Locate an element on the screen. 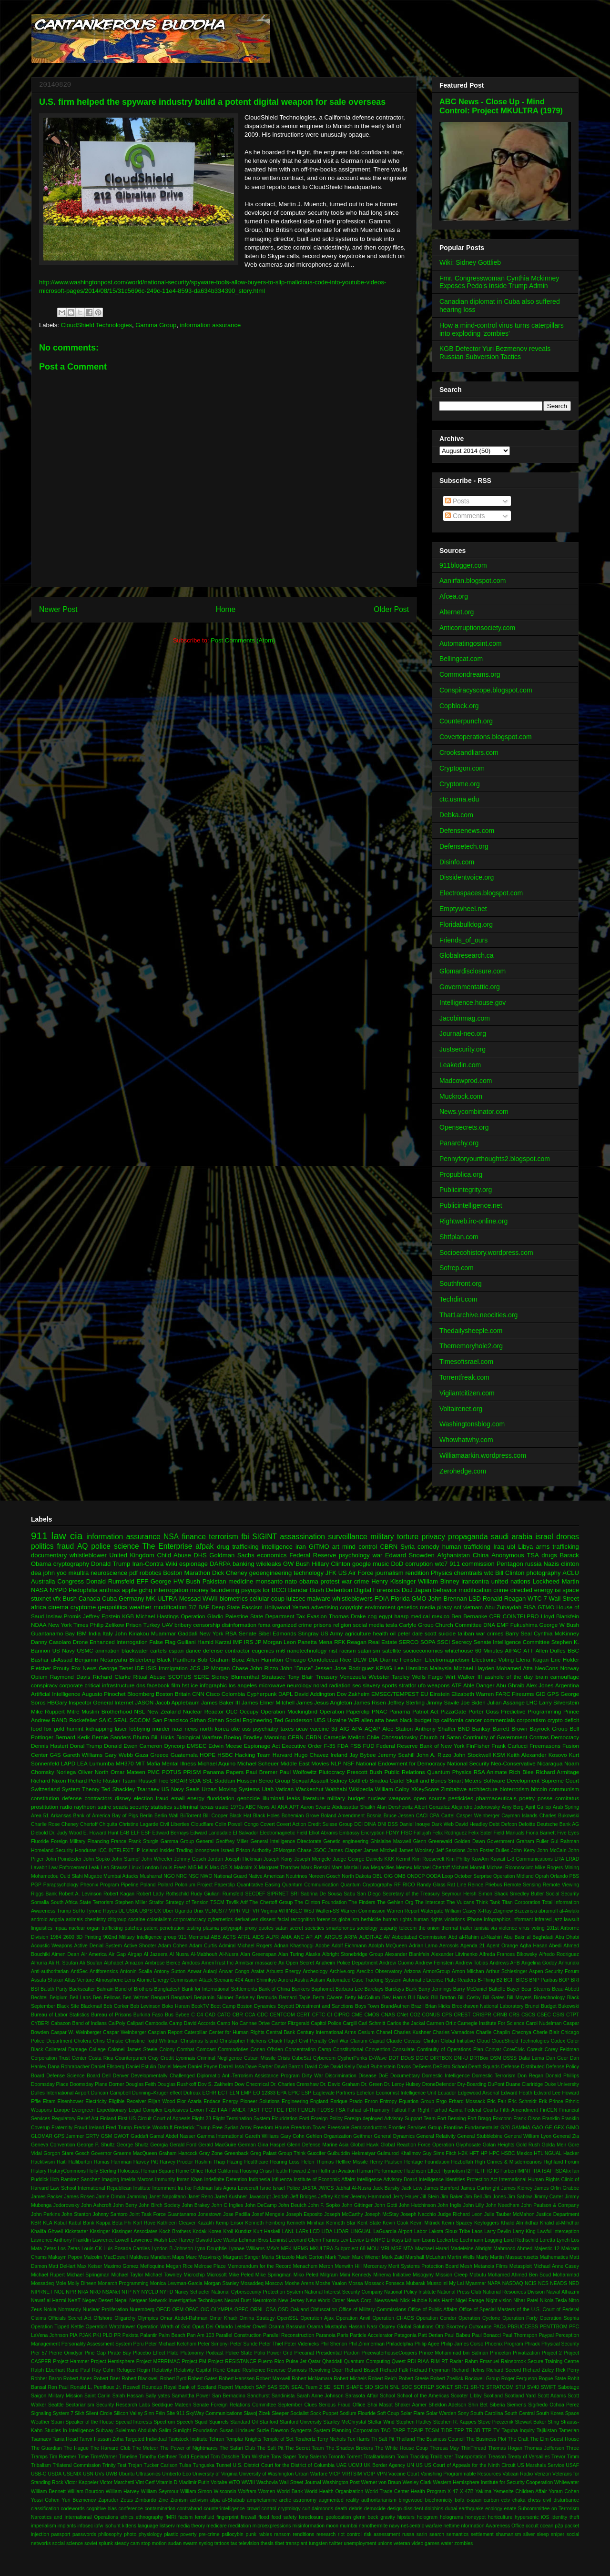  USDA is located at coordinates (54, 2473).